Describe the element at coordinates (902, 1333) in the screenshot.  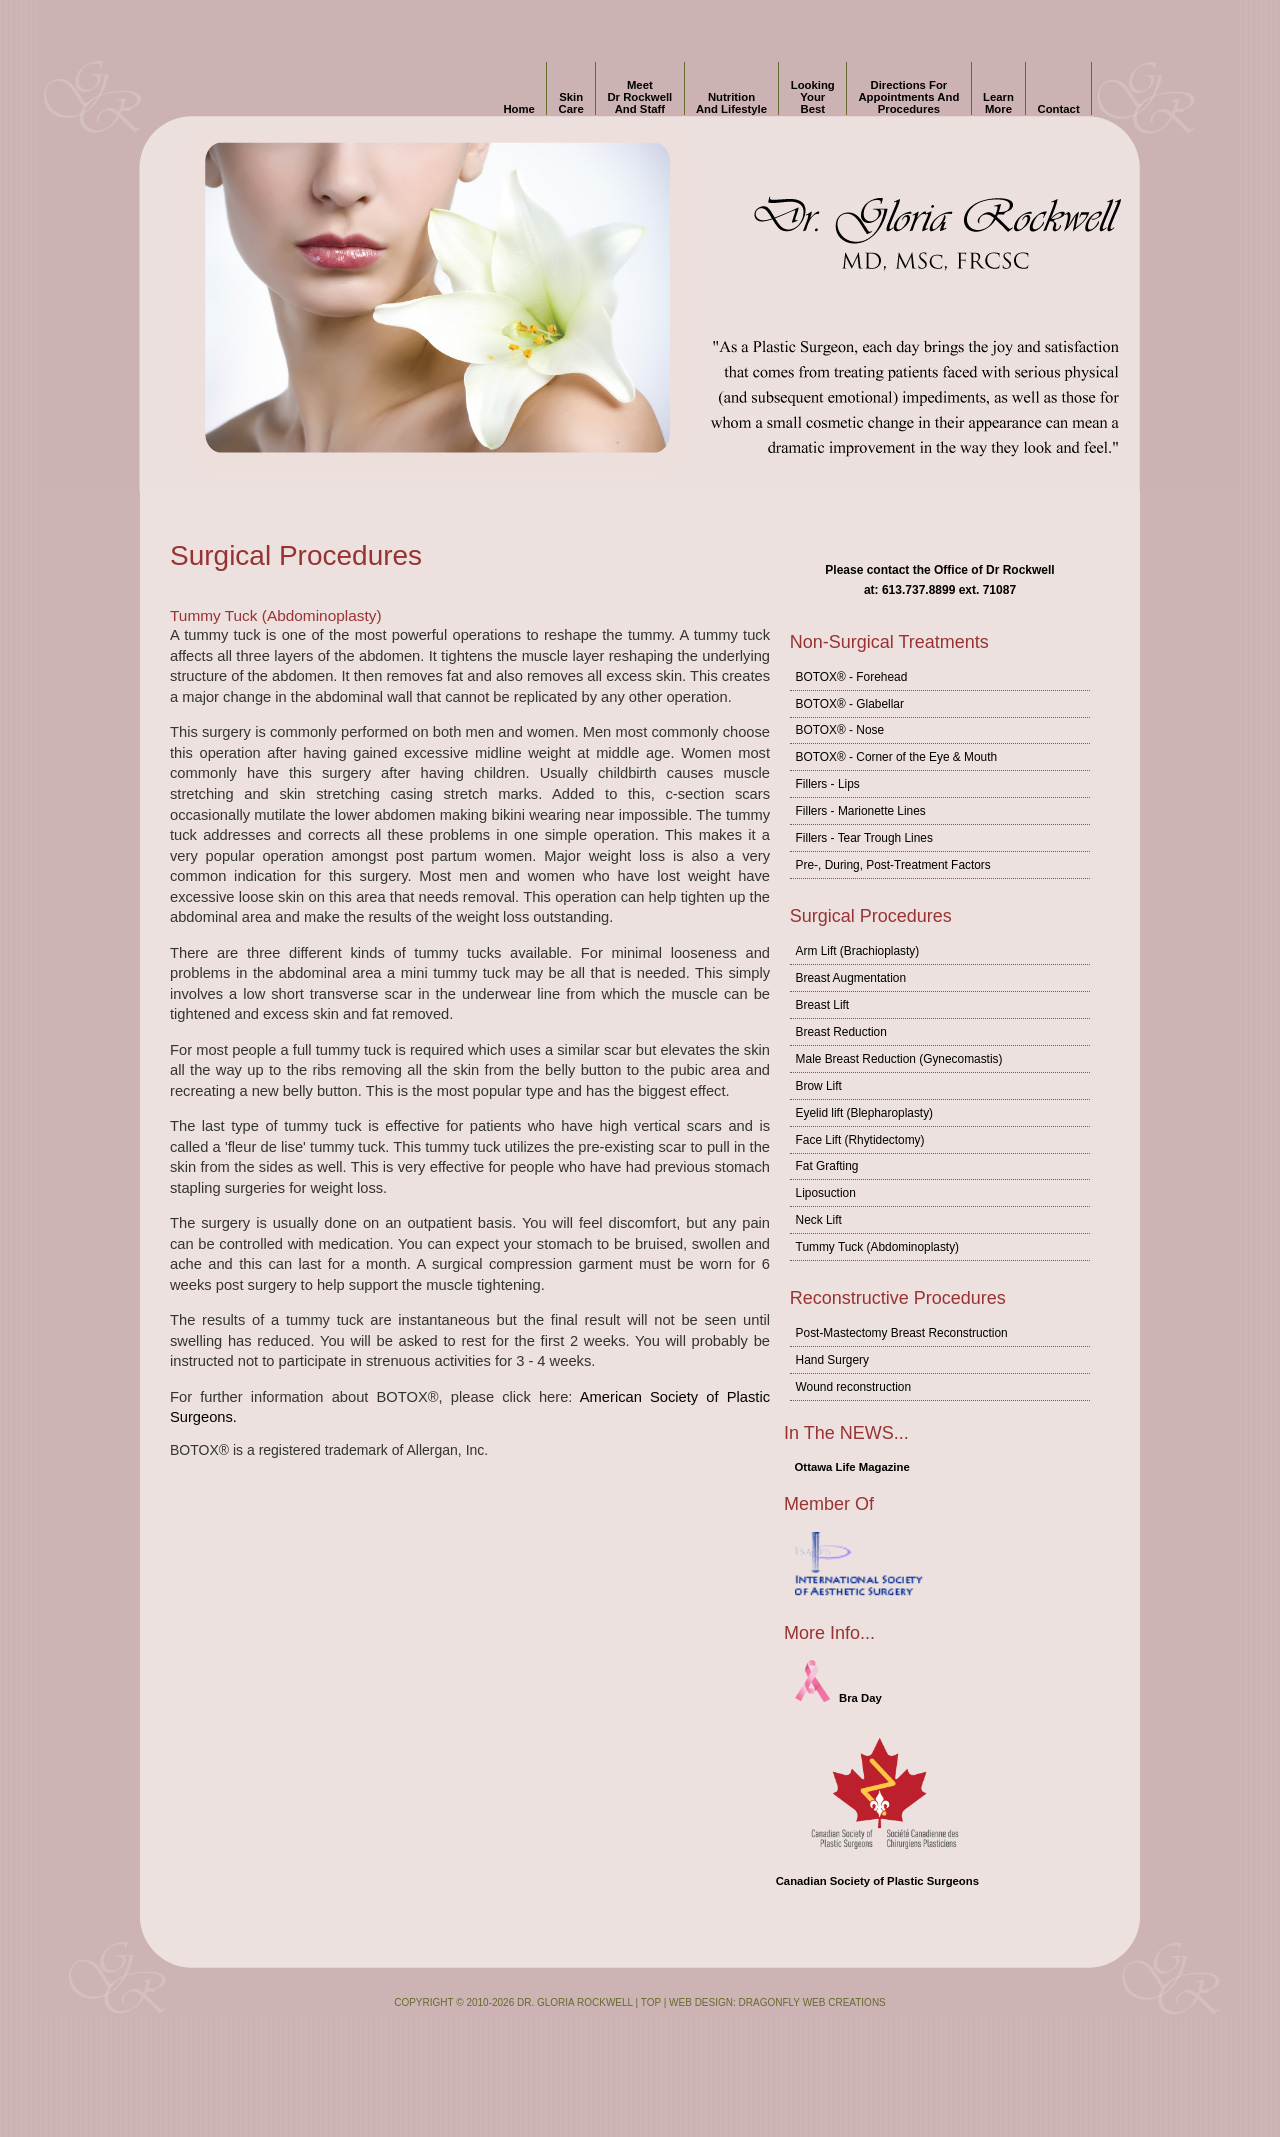
I see `Post-Mastectomy Breast Reconstruction` at that location.